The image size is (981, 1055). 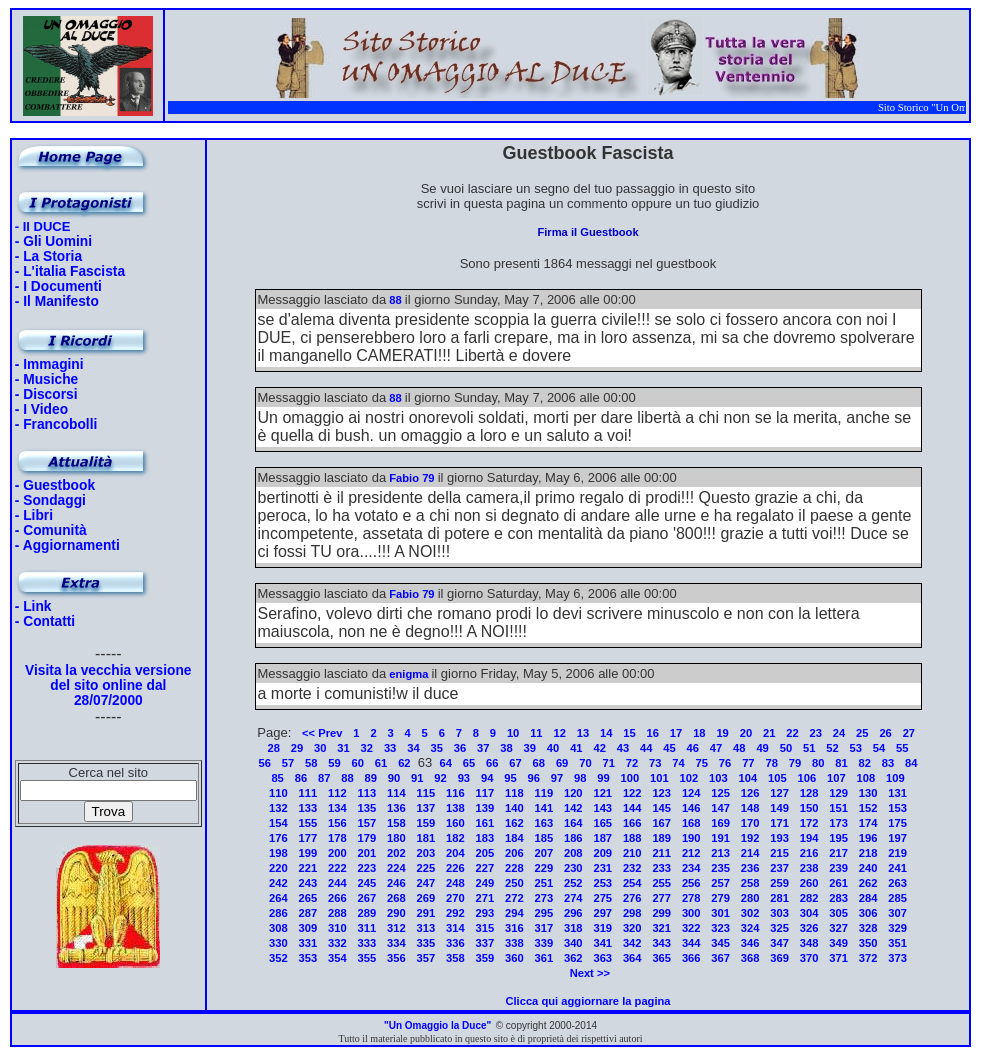 What do you see at coordinates (720, 913) in the screenshot?
I see `301` at bounding box center [720, 913].